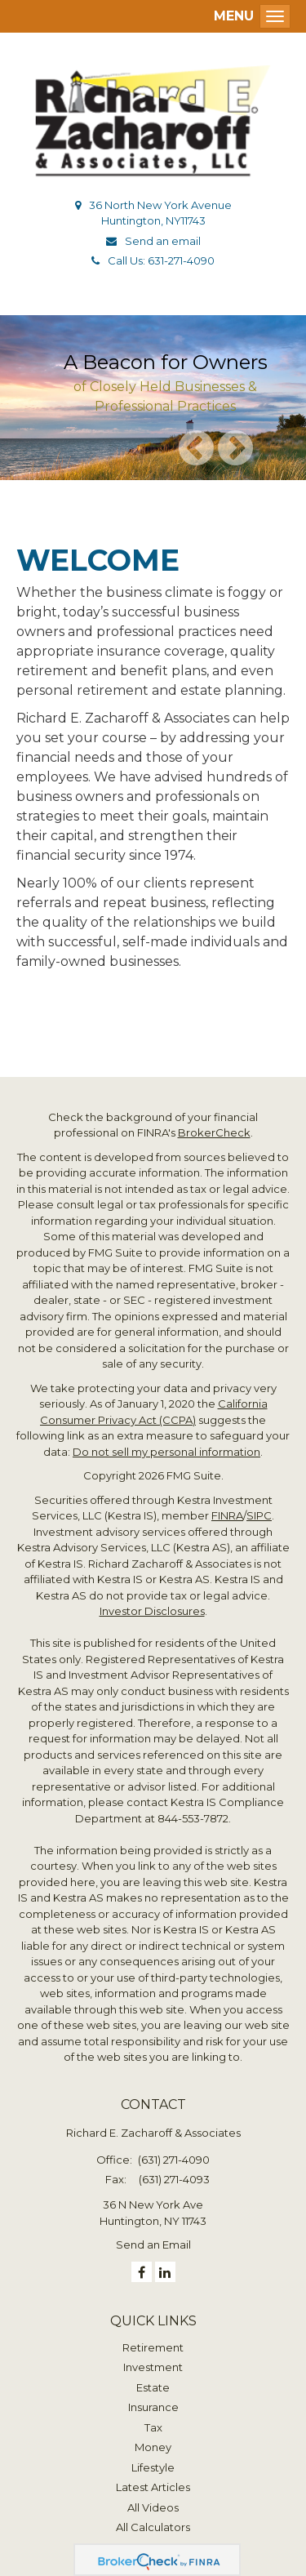 Image resolution: width=306 pixels, height=2576 pixels. What do you see at coordinates (161, 260) in the screenshot?
I see `Call Us: 631-271-4090` at bounding box center [161, 260].